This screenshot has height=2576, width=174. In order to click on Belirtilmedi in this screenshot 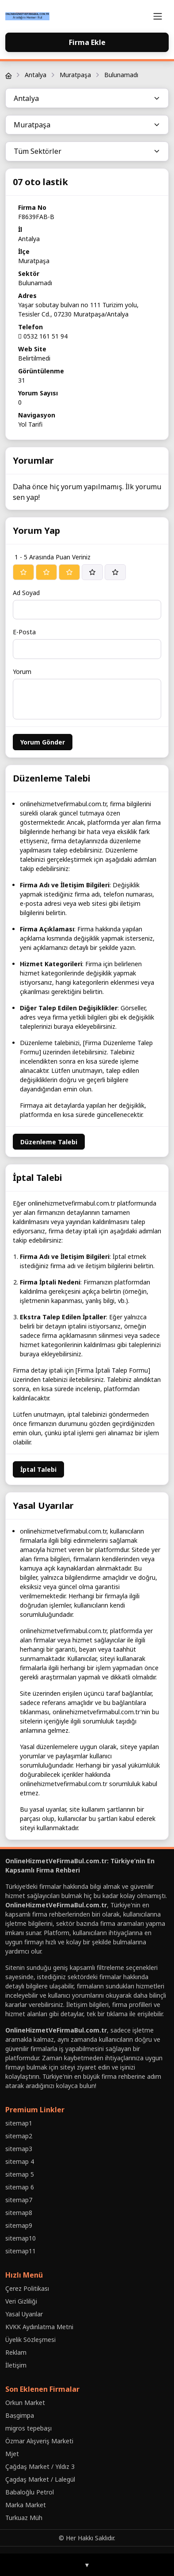, I will do `click(34, 358)`.